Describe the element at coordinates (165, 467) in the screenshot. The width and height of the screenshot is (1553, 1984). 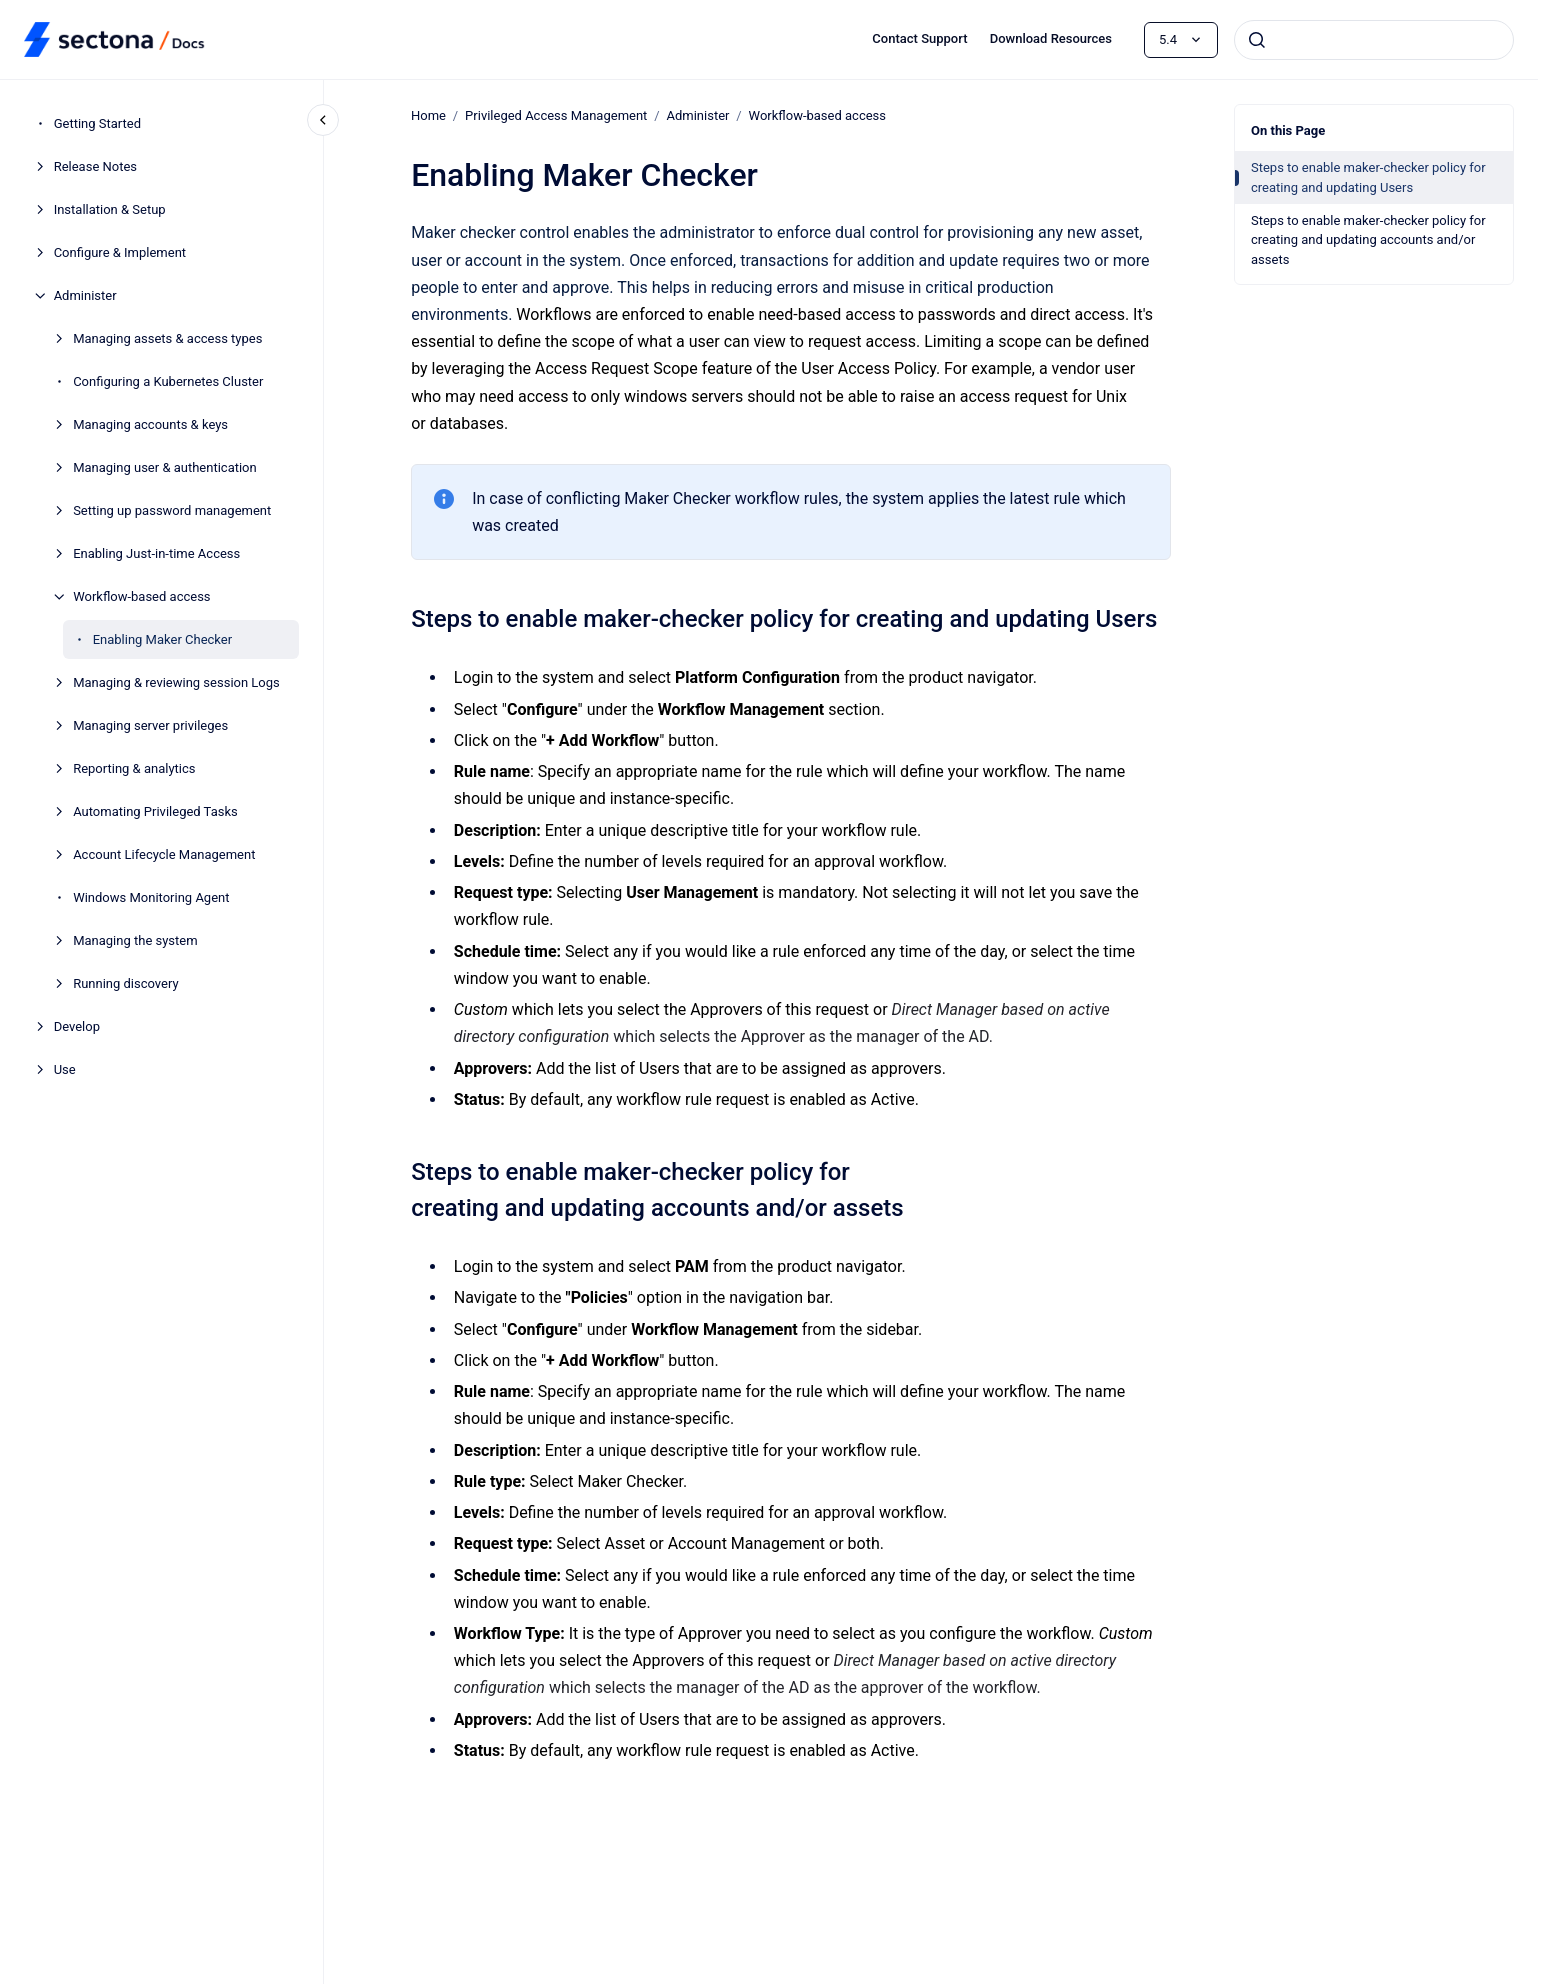
I see `Managing user & authentication` at that location.